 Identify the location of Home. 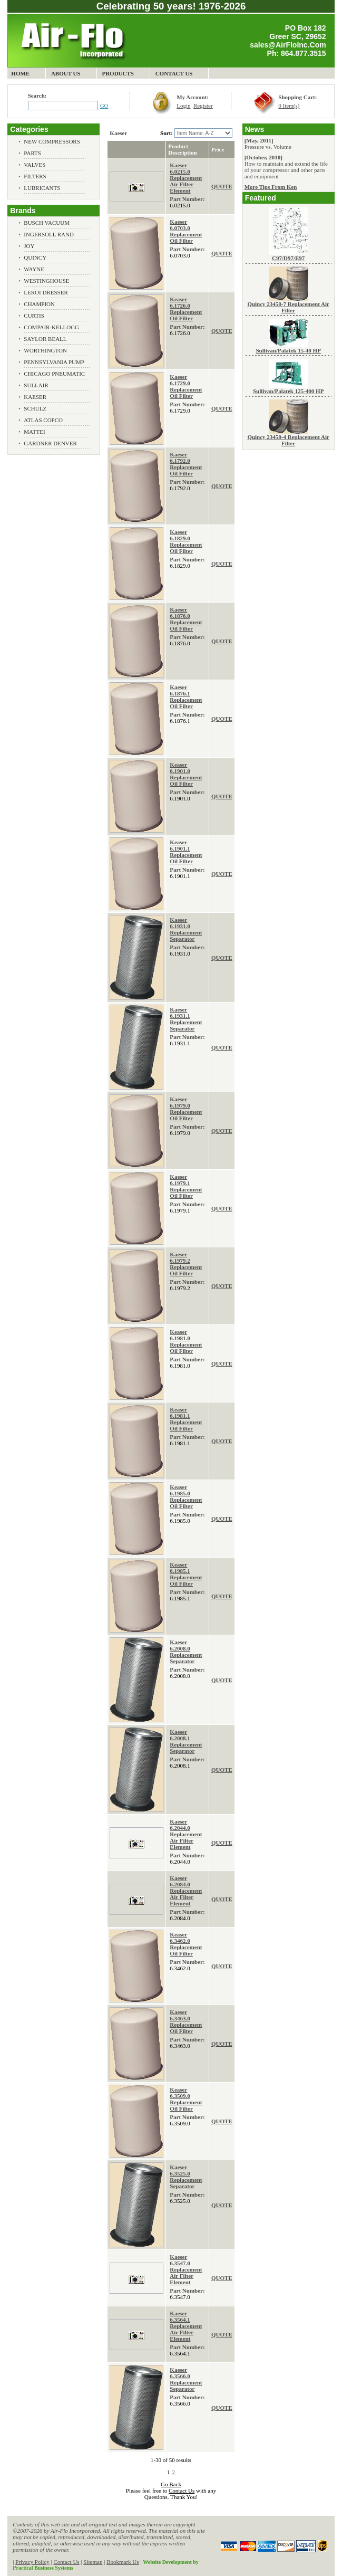
(20, 73).